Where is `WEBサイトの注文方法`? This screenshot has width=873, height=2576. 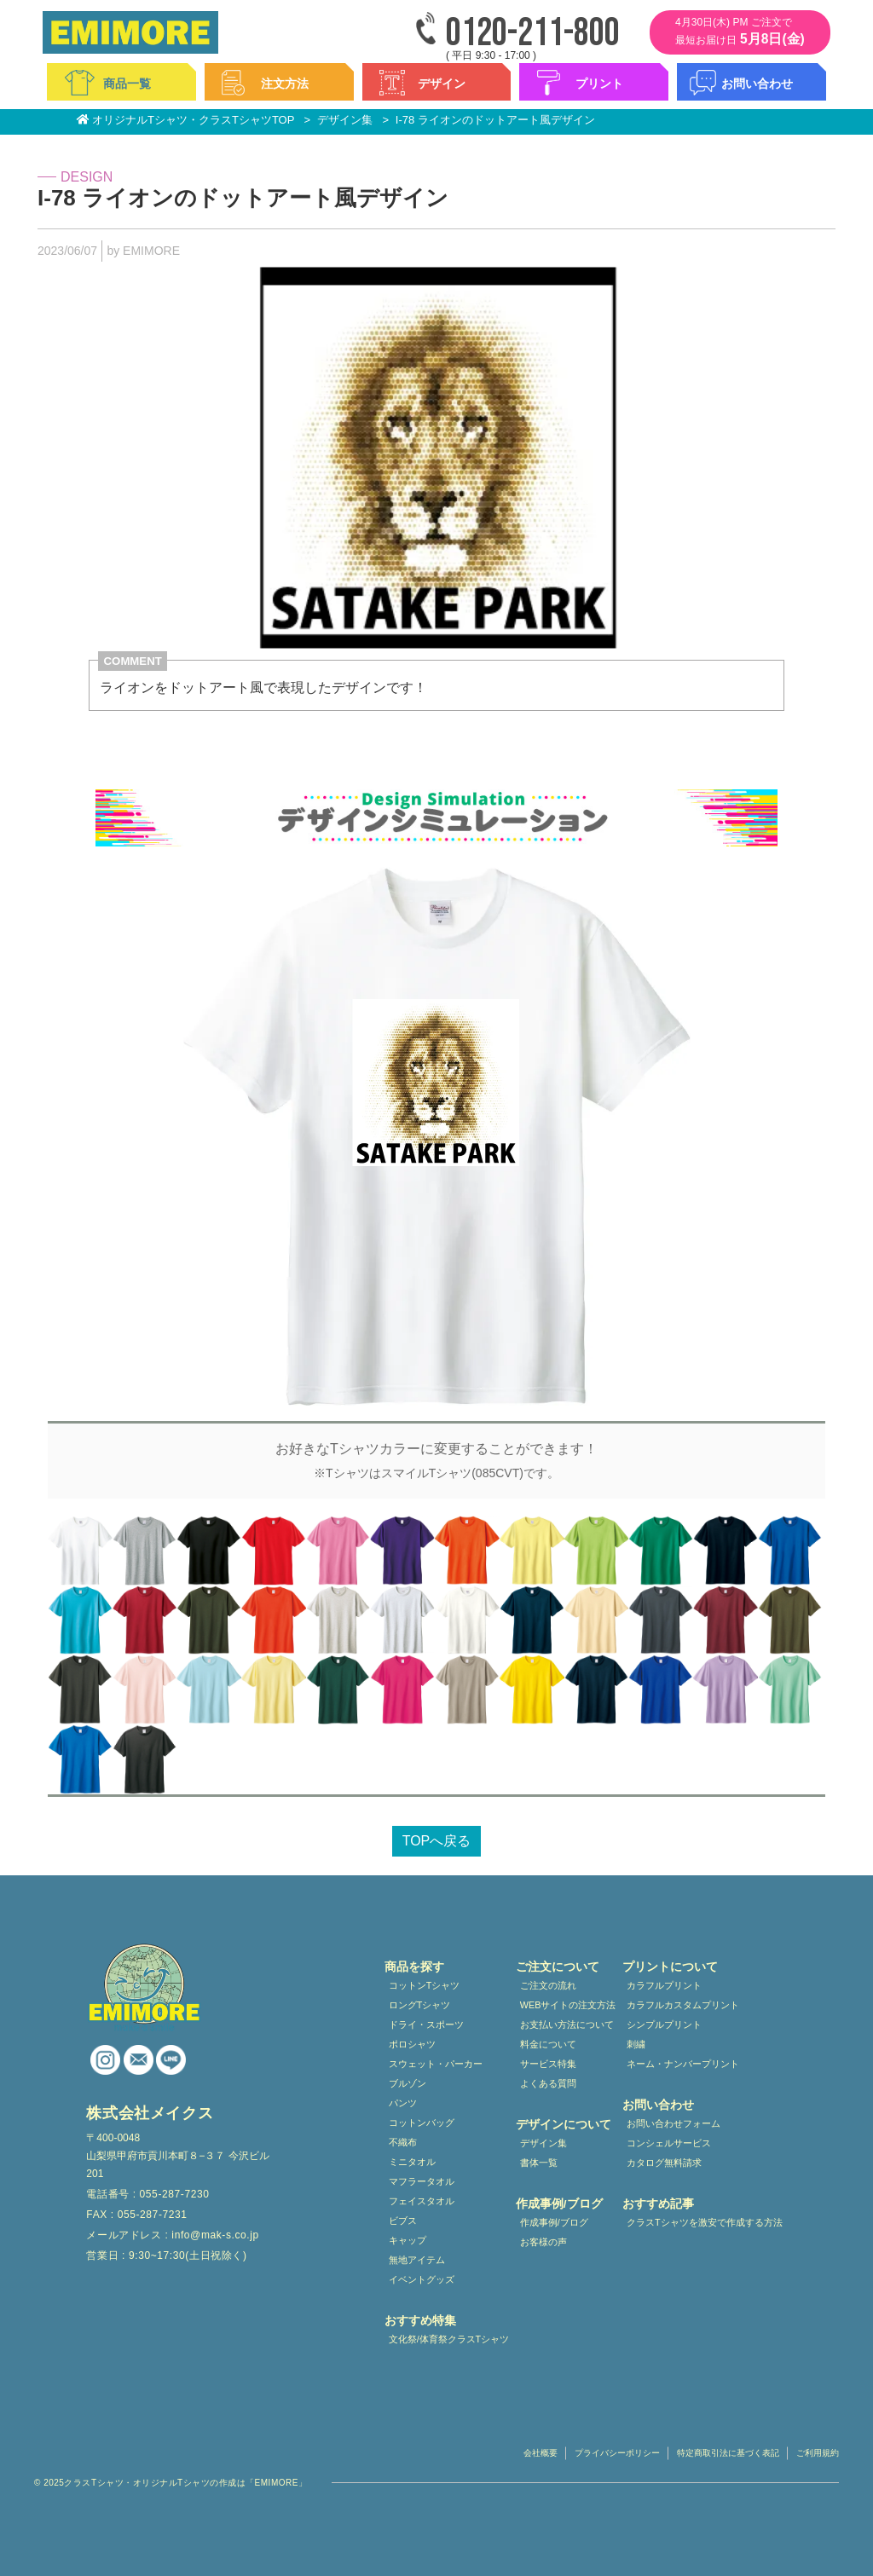 WEBサイトの注文方法 is located at coordinates (568, 2005).